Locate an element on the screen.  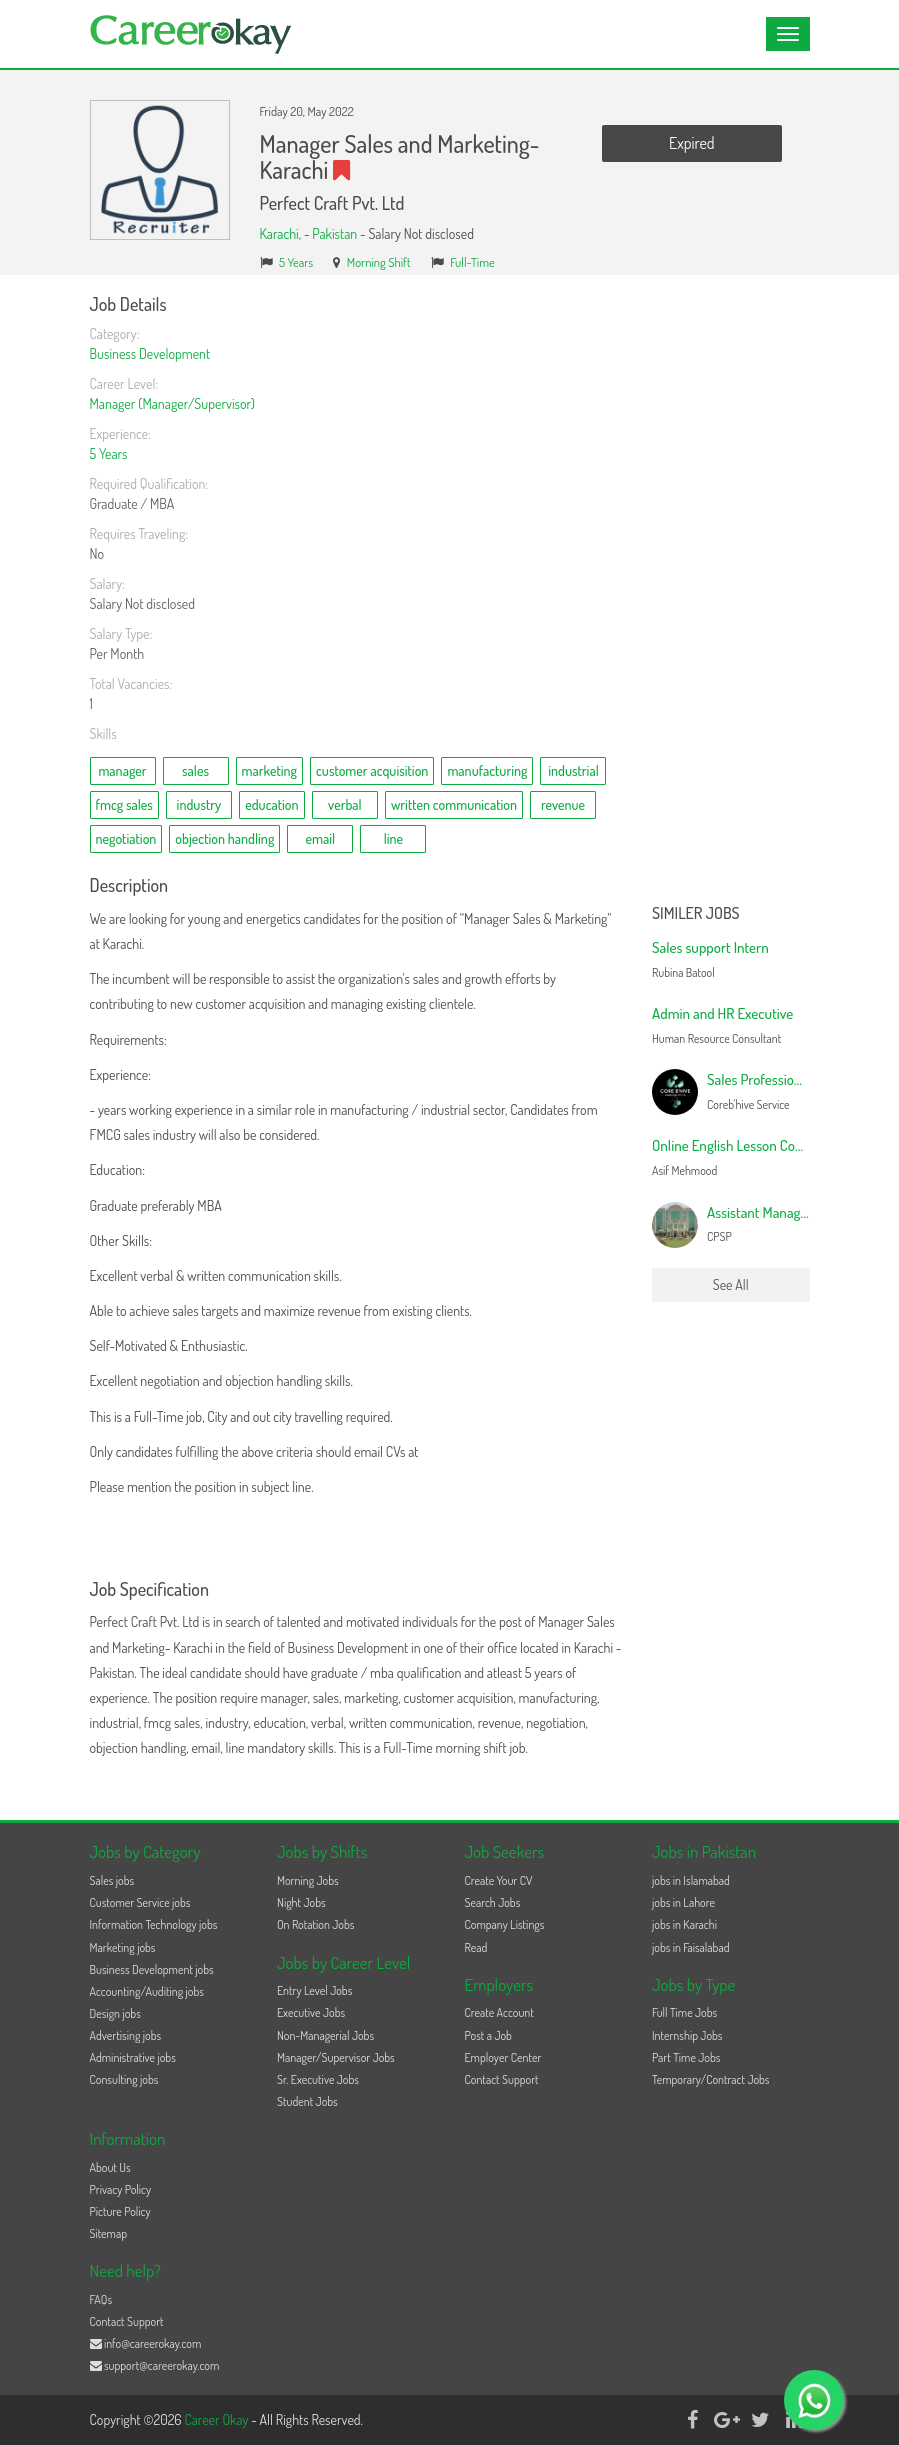
Night Jobs is located at coordinates (301, 1902).